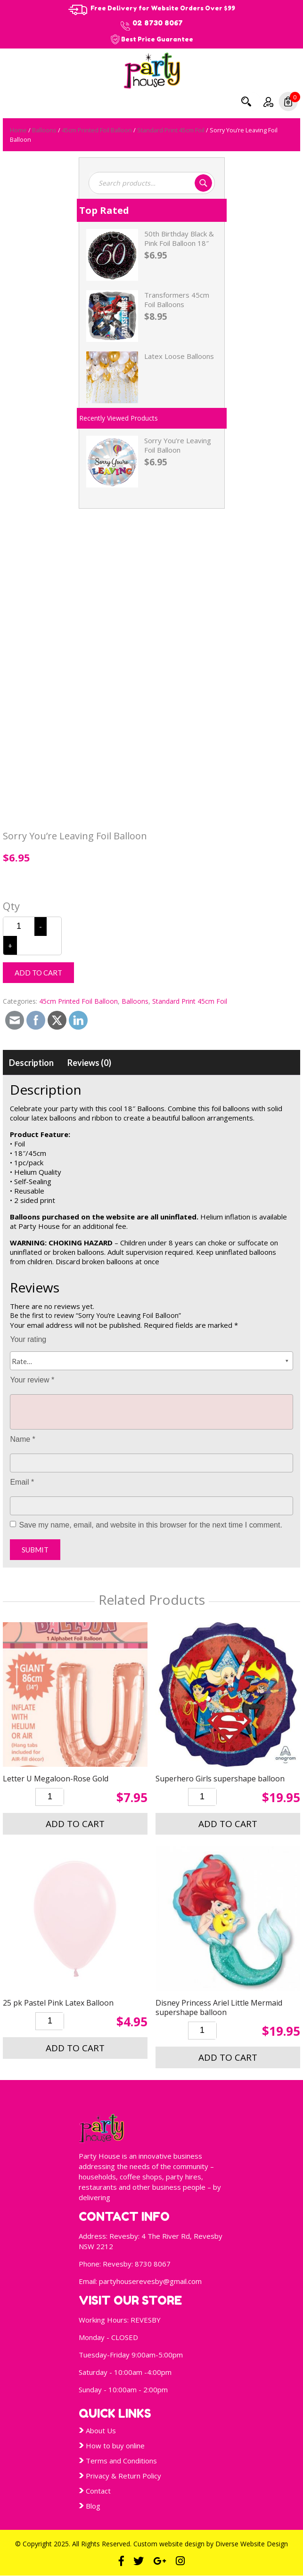 The height and width of the screenshot is (2576, 303). Describe the element at coordinates (153, 2263) in the screenshot. I see `8730 8067` at that location.